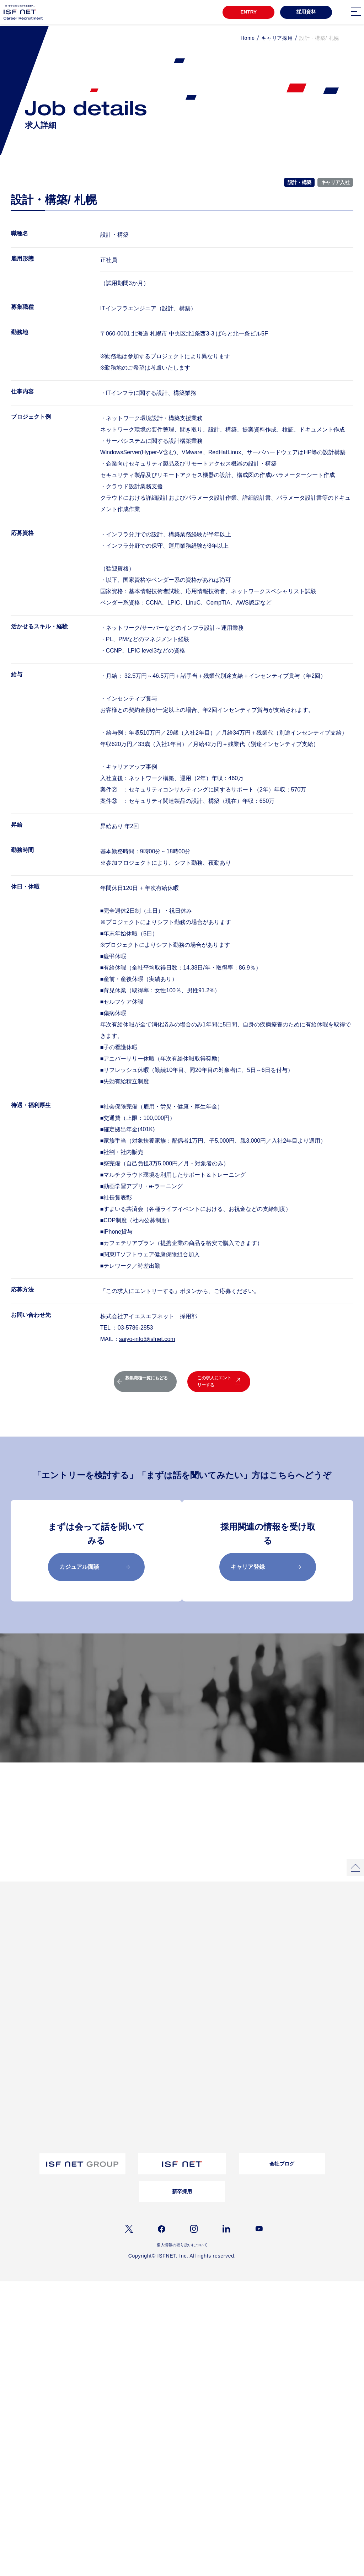  I want to click on 募集職種, so click(246, 1713).